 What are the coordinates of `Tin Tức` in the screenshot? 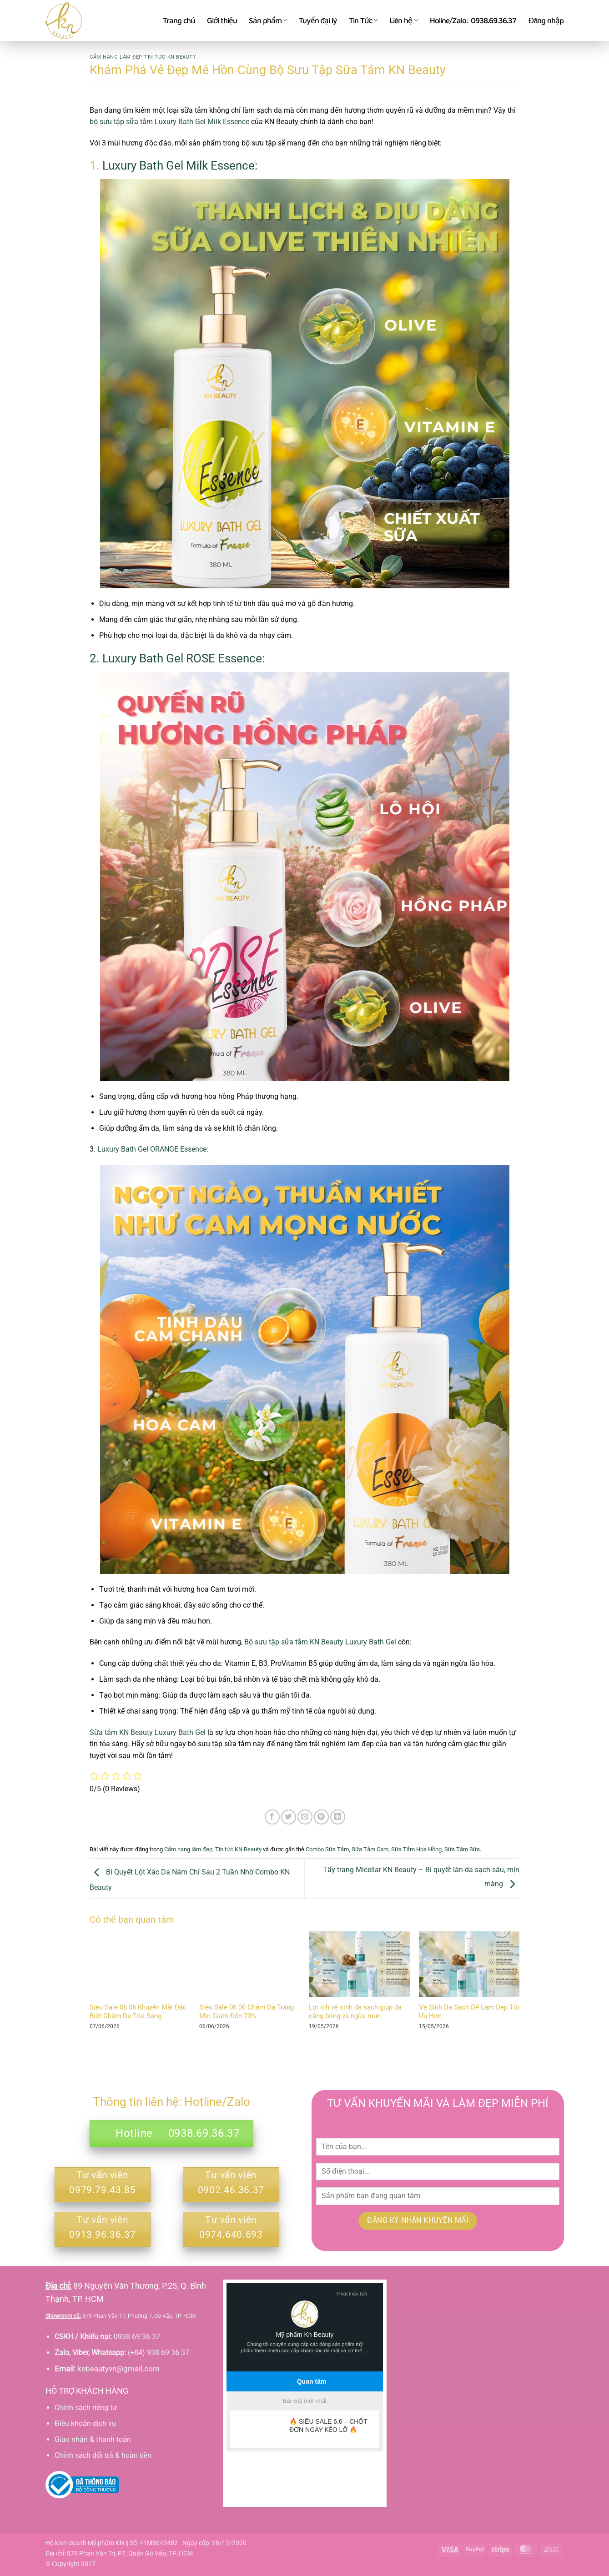 It's located at (363, 20).